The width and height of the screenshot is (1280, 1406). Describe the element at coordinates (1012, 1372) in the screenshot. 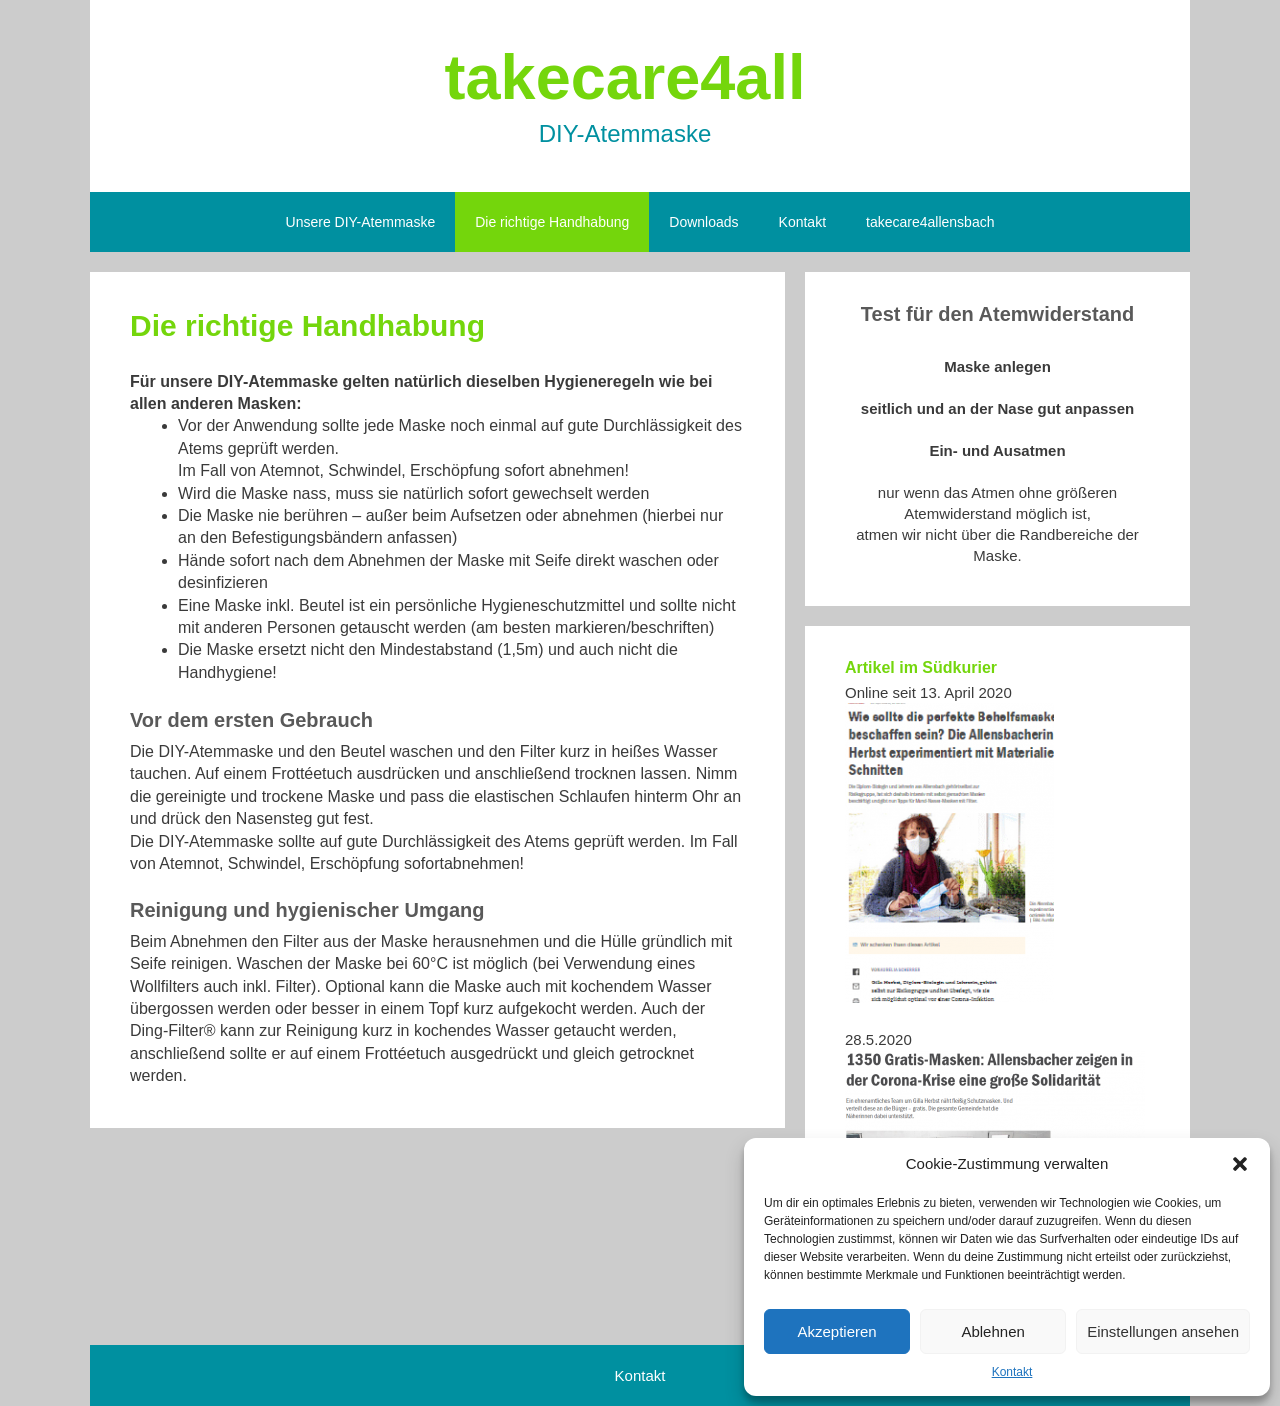

I see `Kontakt` at that location.